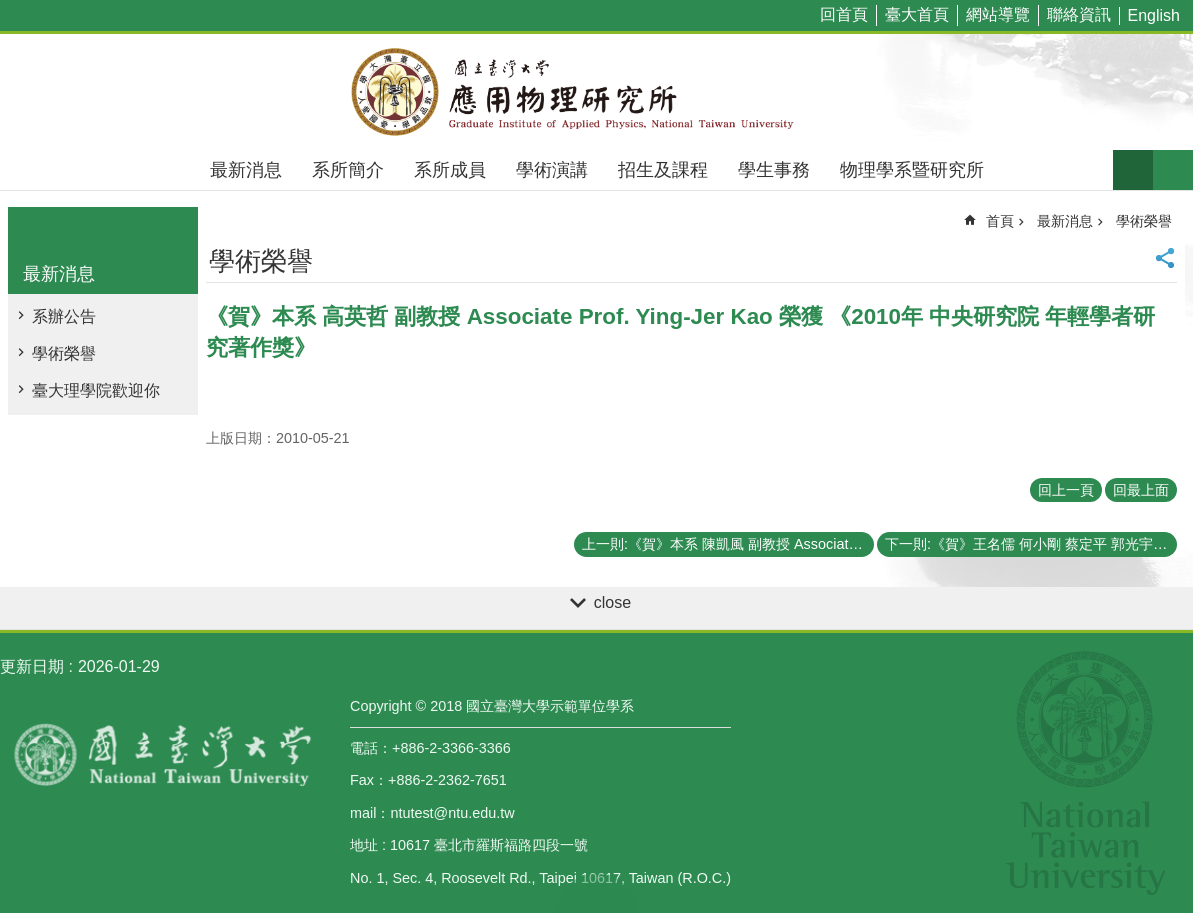 Image resolution: width=1193 pixels, height=913 pixels. Describe the element at coordinates (612, 602) in the screenshot. I see `close` at that location.